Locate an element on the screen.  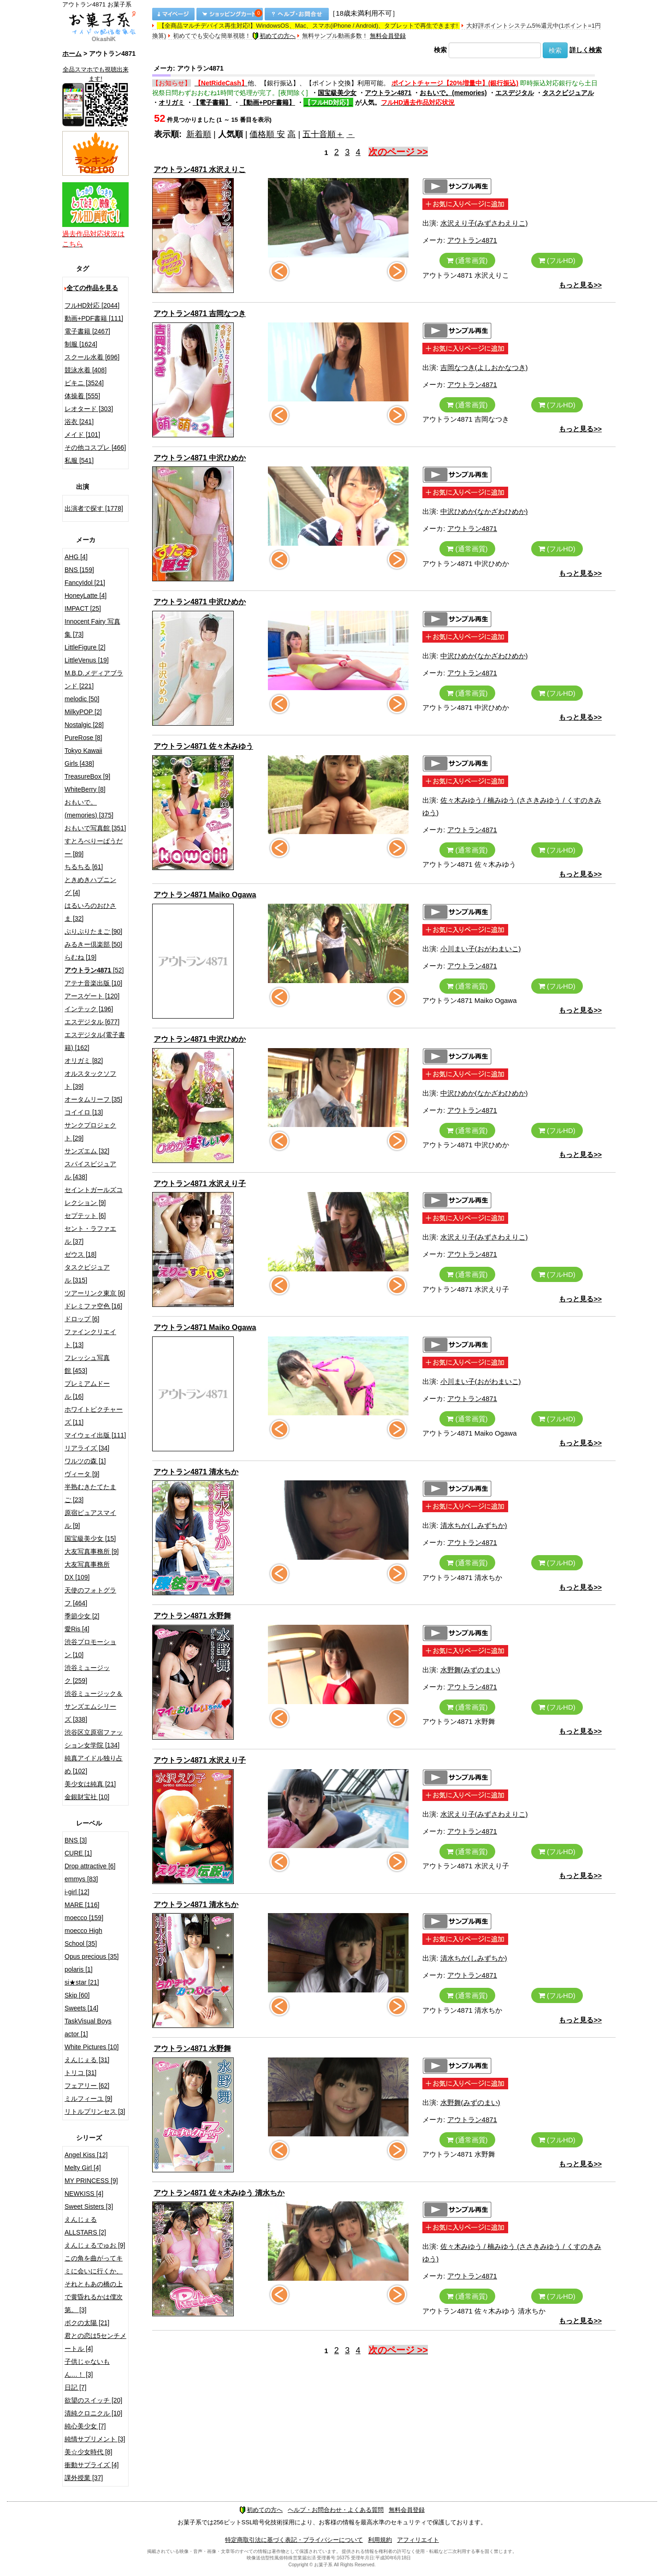
君との恋は5センチメートル [4] is located at coordinates (95, 2342).